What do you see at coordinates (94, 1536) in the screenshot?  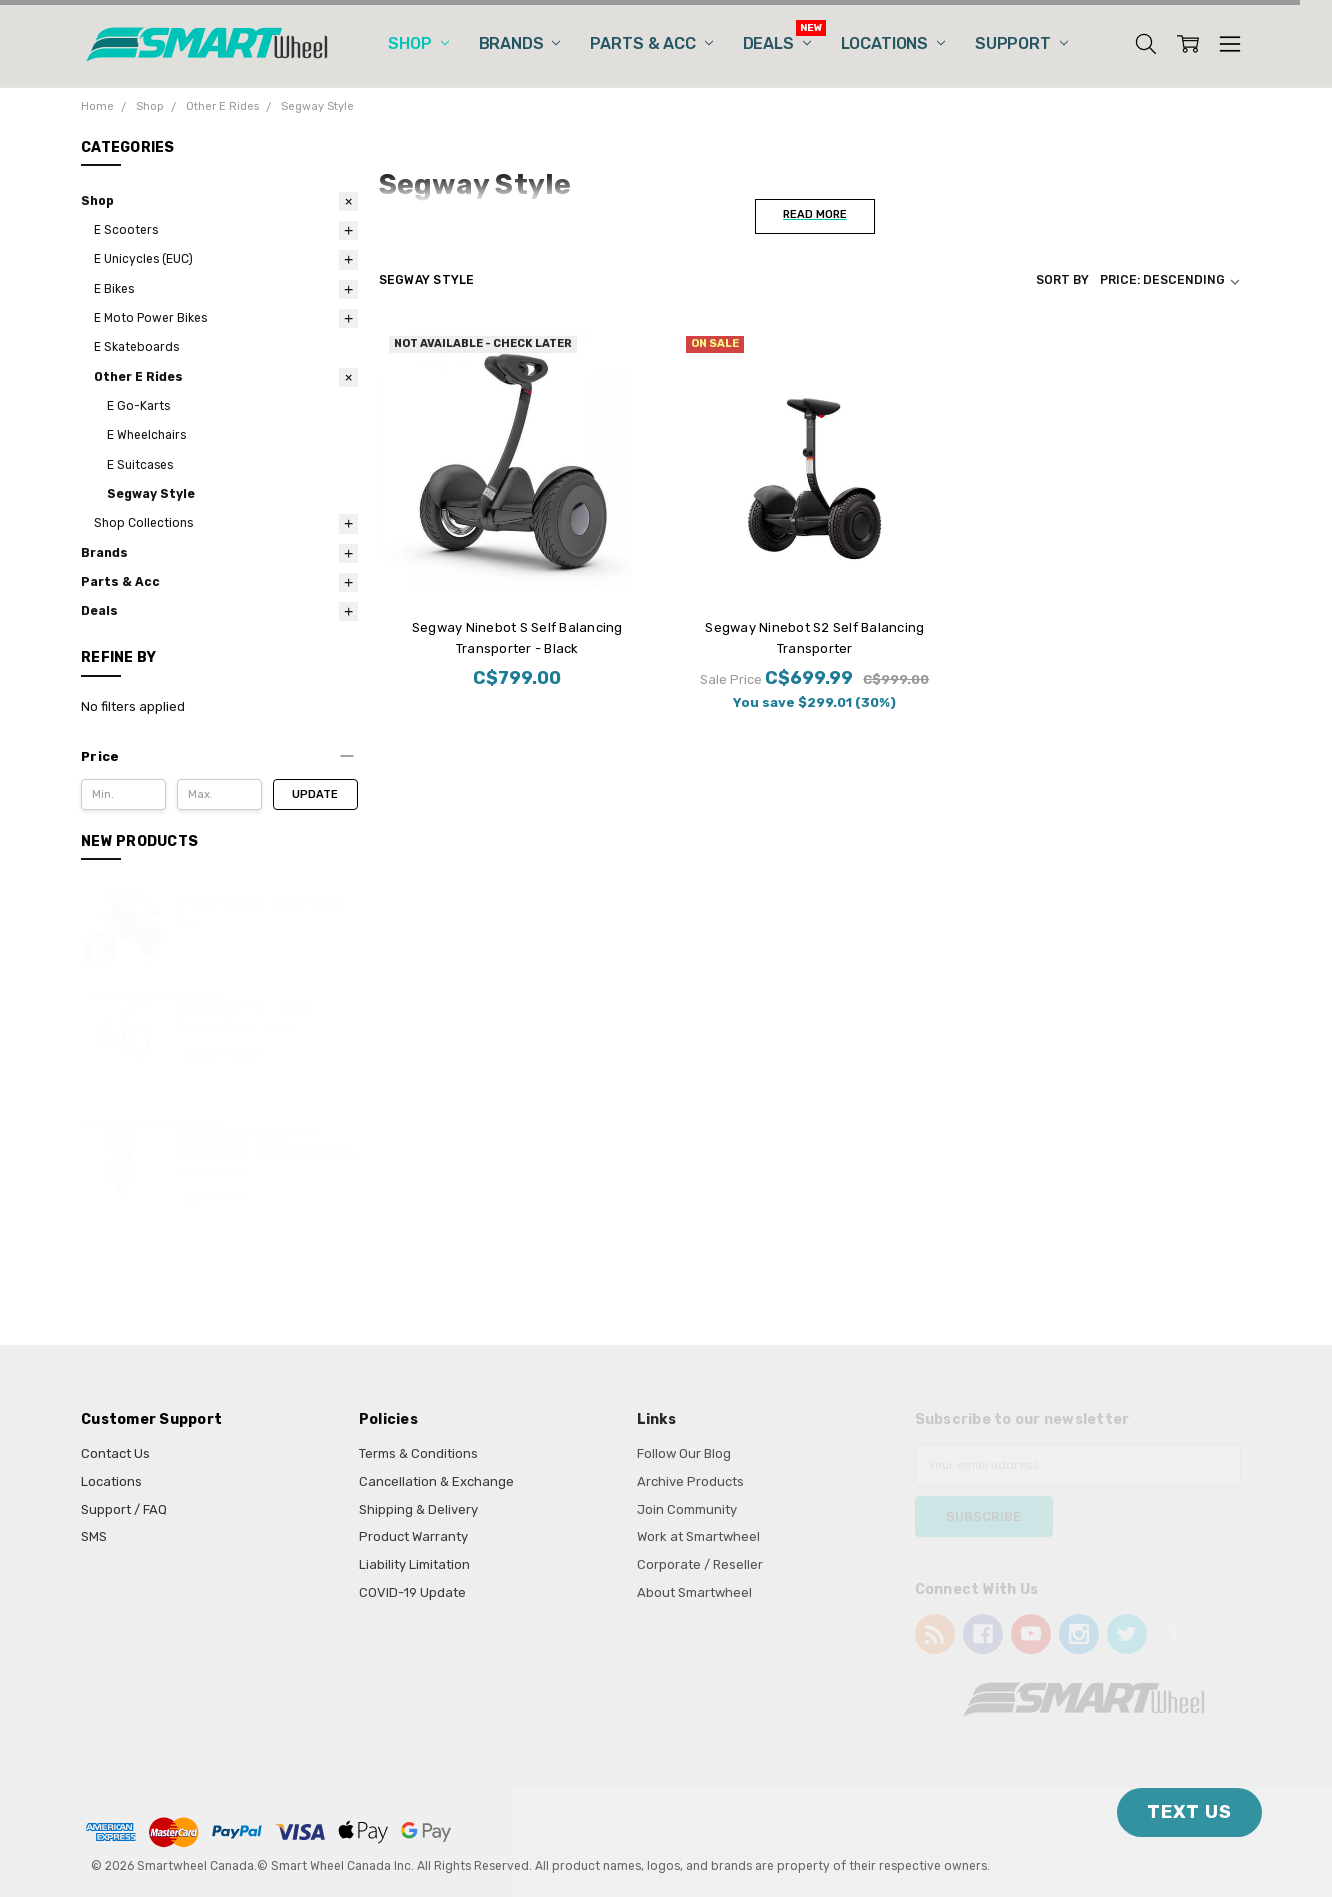 I see `SMS` at bounding box center [94, 1536].